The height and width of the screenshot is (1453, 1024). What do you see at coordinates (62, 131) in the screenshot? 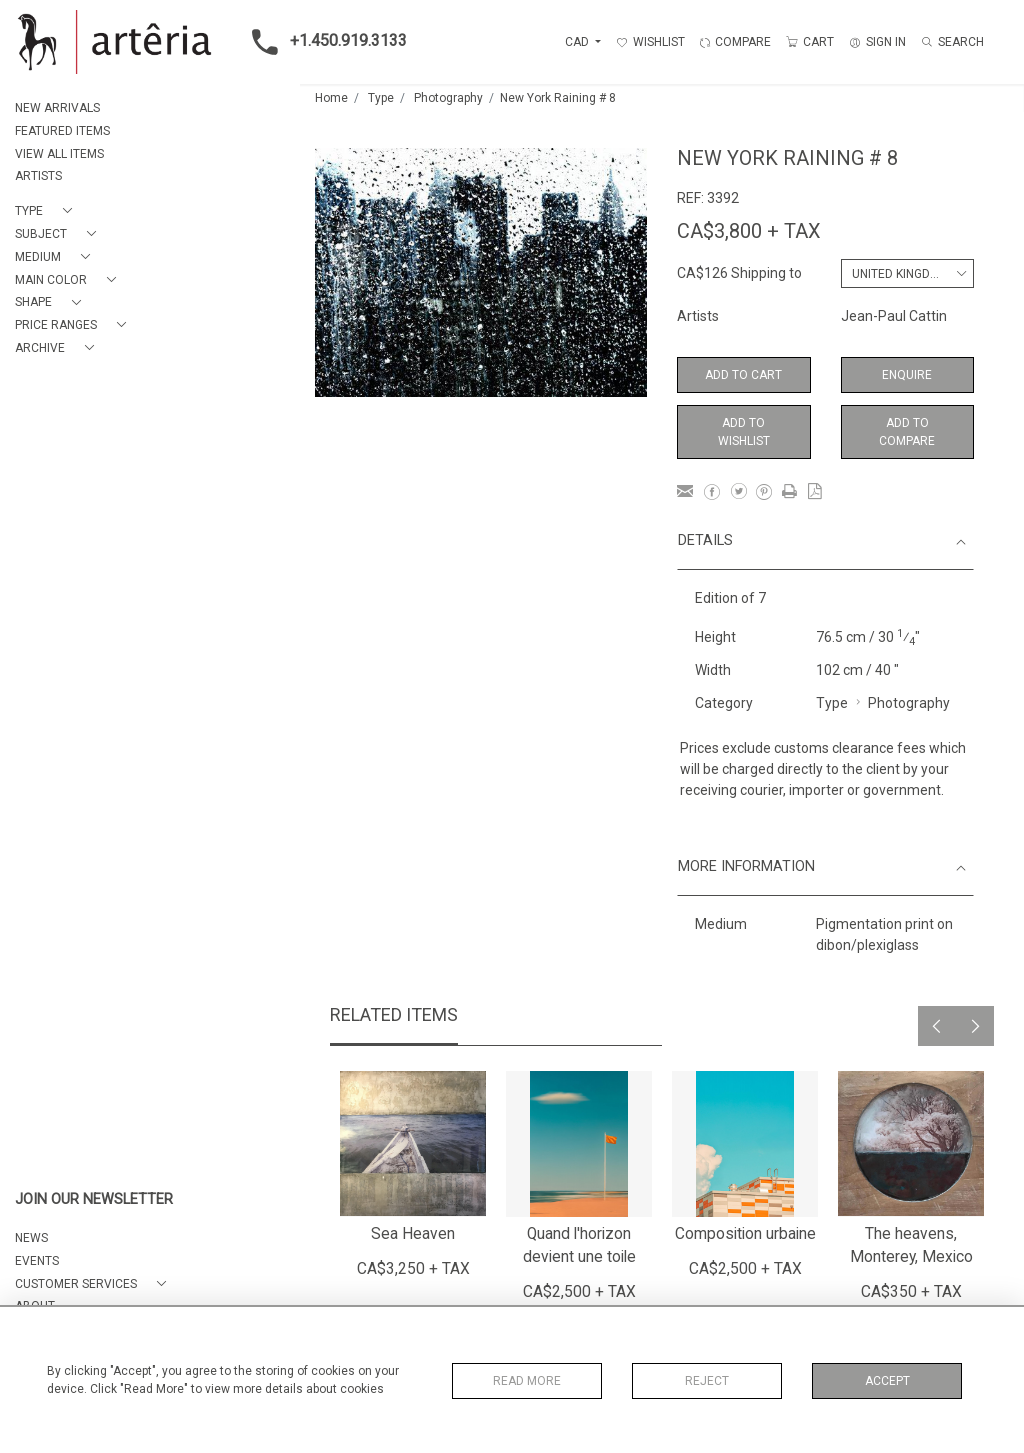
I see `FEATURED ITEMS` at bounding box center [62, 131].